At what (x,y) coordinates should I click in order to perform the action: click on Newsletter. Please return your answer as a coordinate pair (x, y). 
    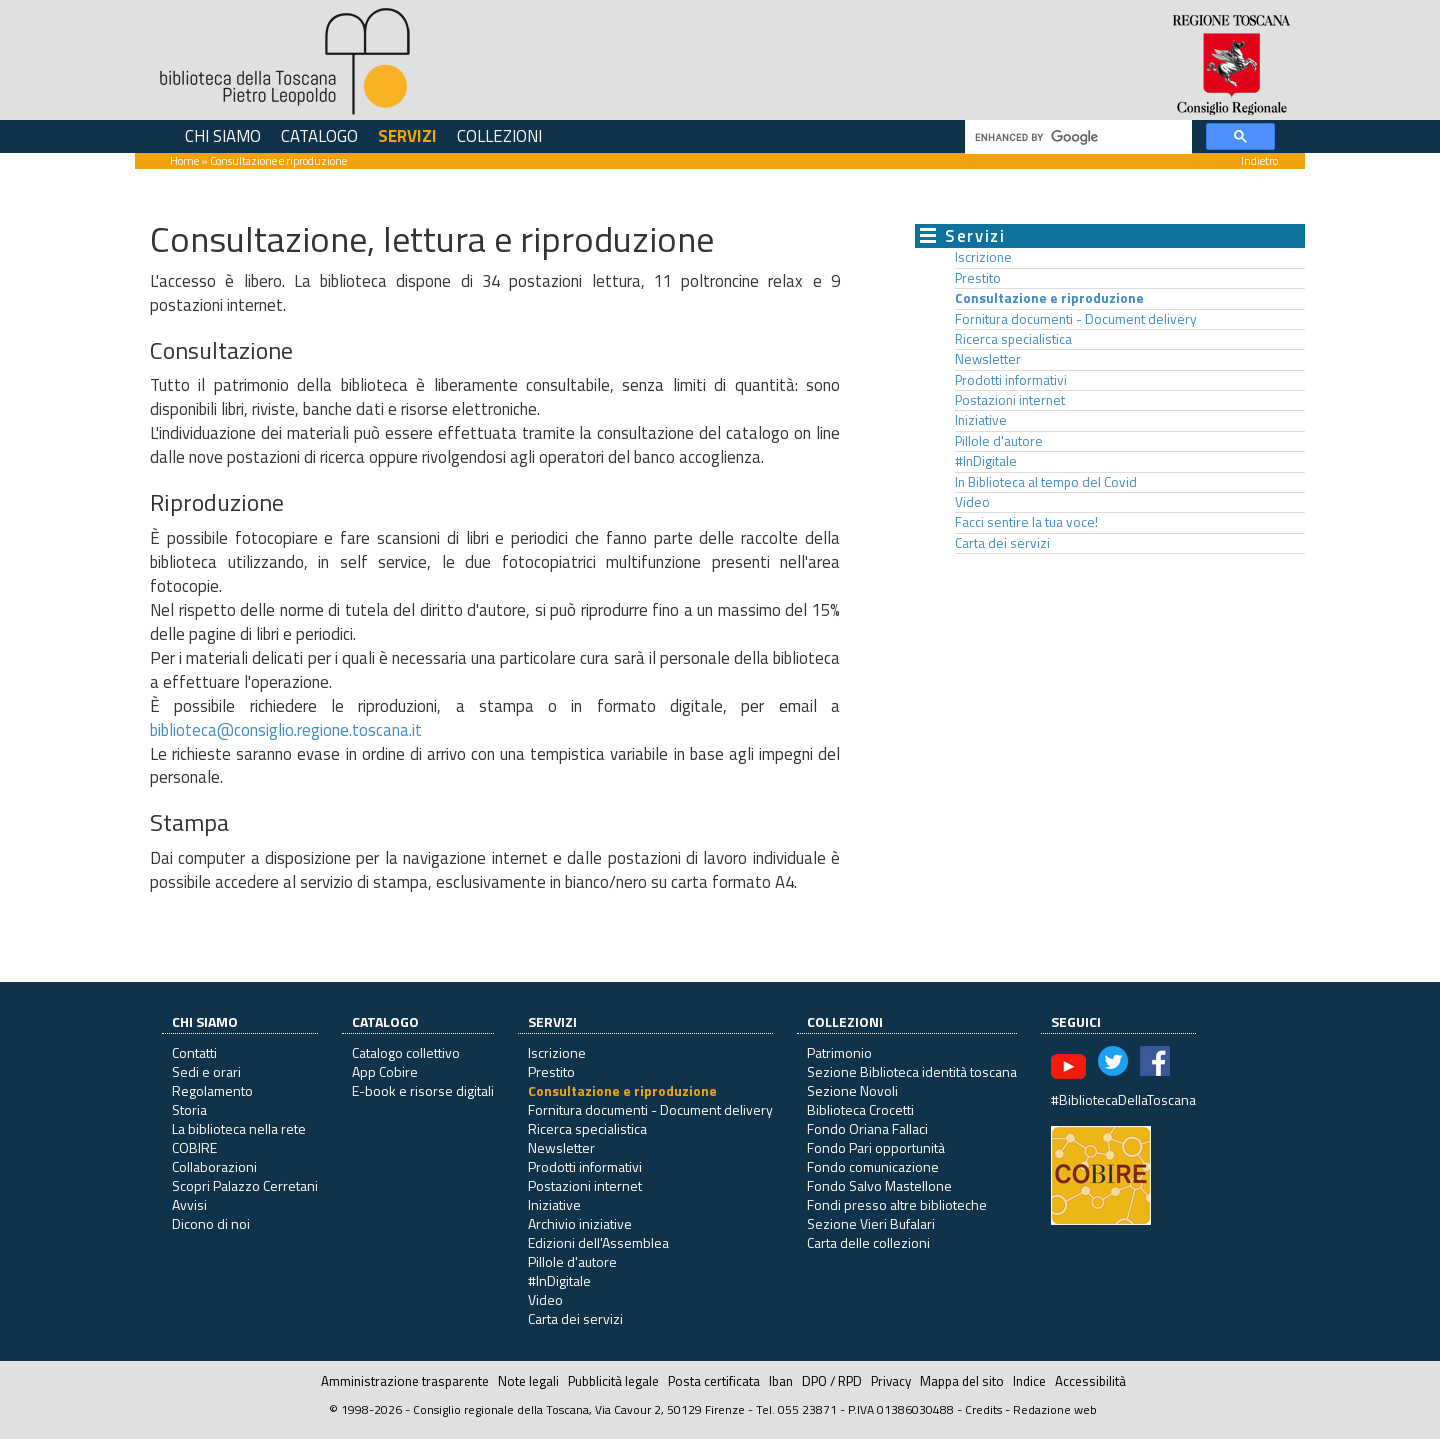
    Looking at the image, I should click on (988, 359).